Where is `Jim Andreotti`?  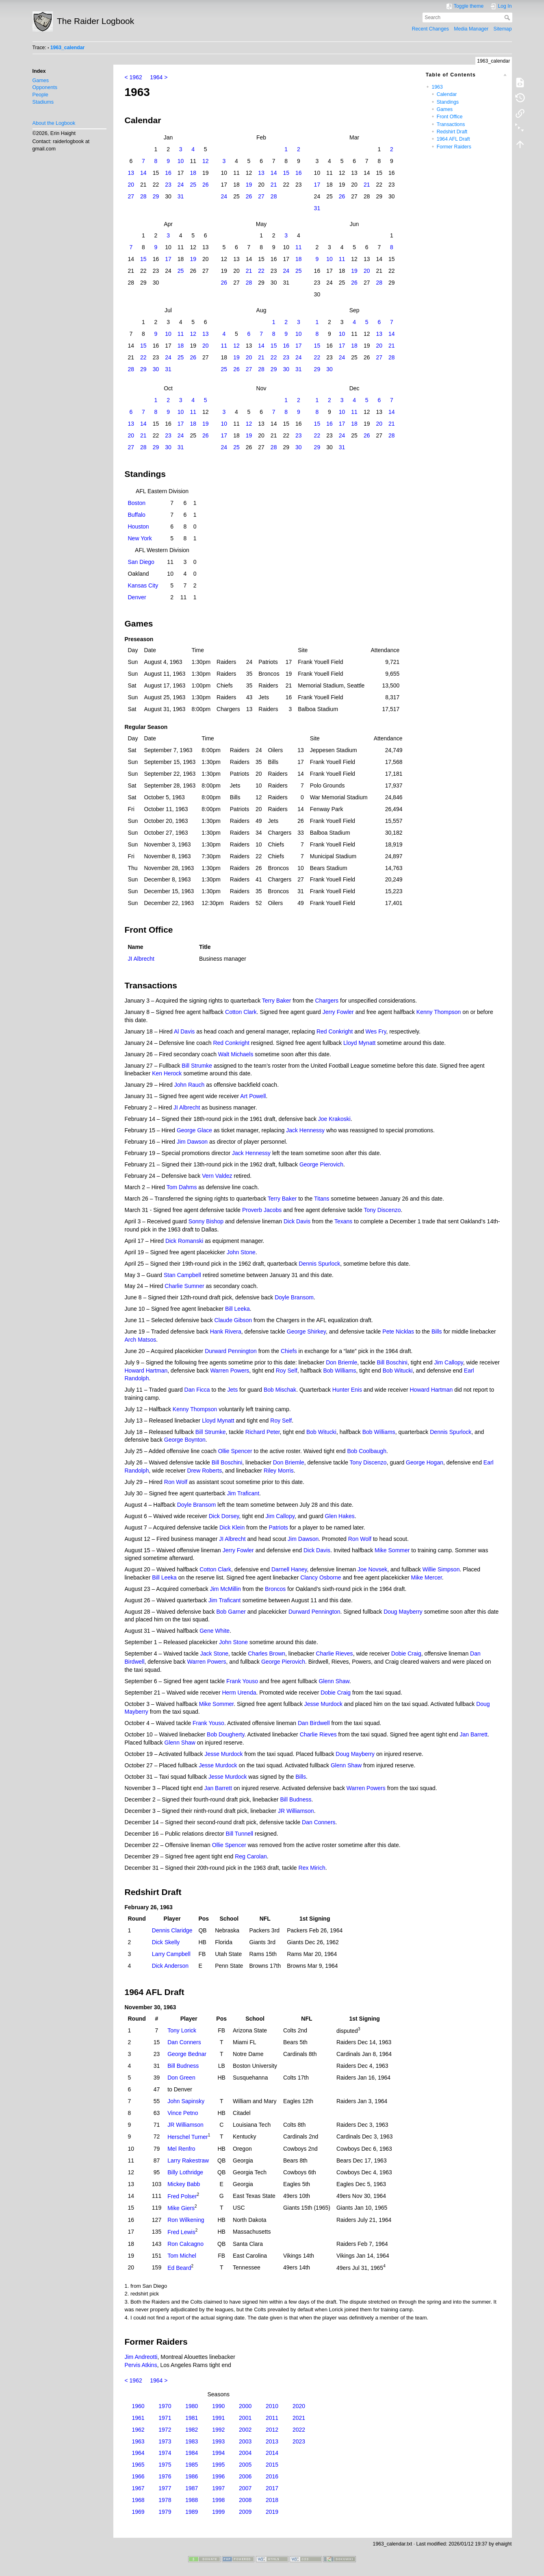 Jim Andreotti is located at coordinates (141, 2357).